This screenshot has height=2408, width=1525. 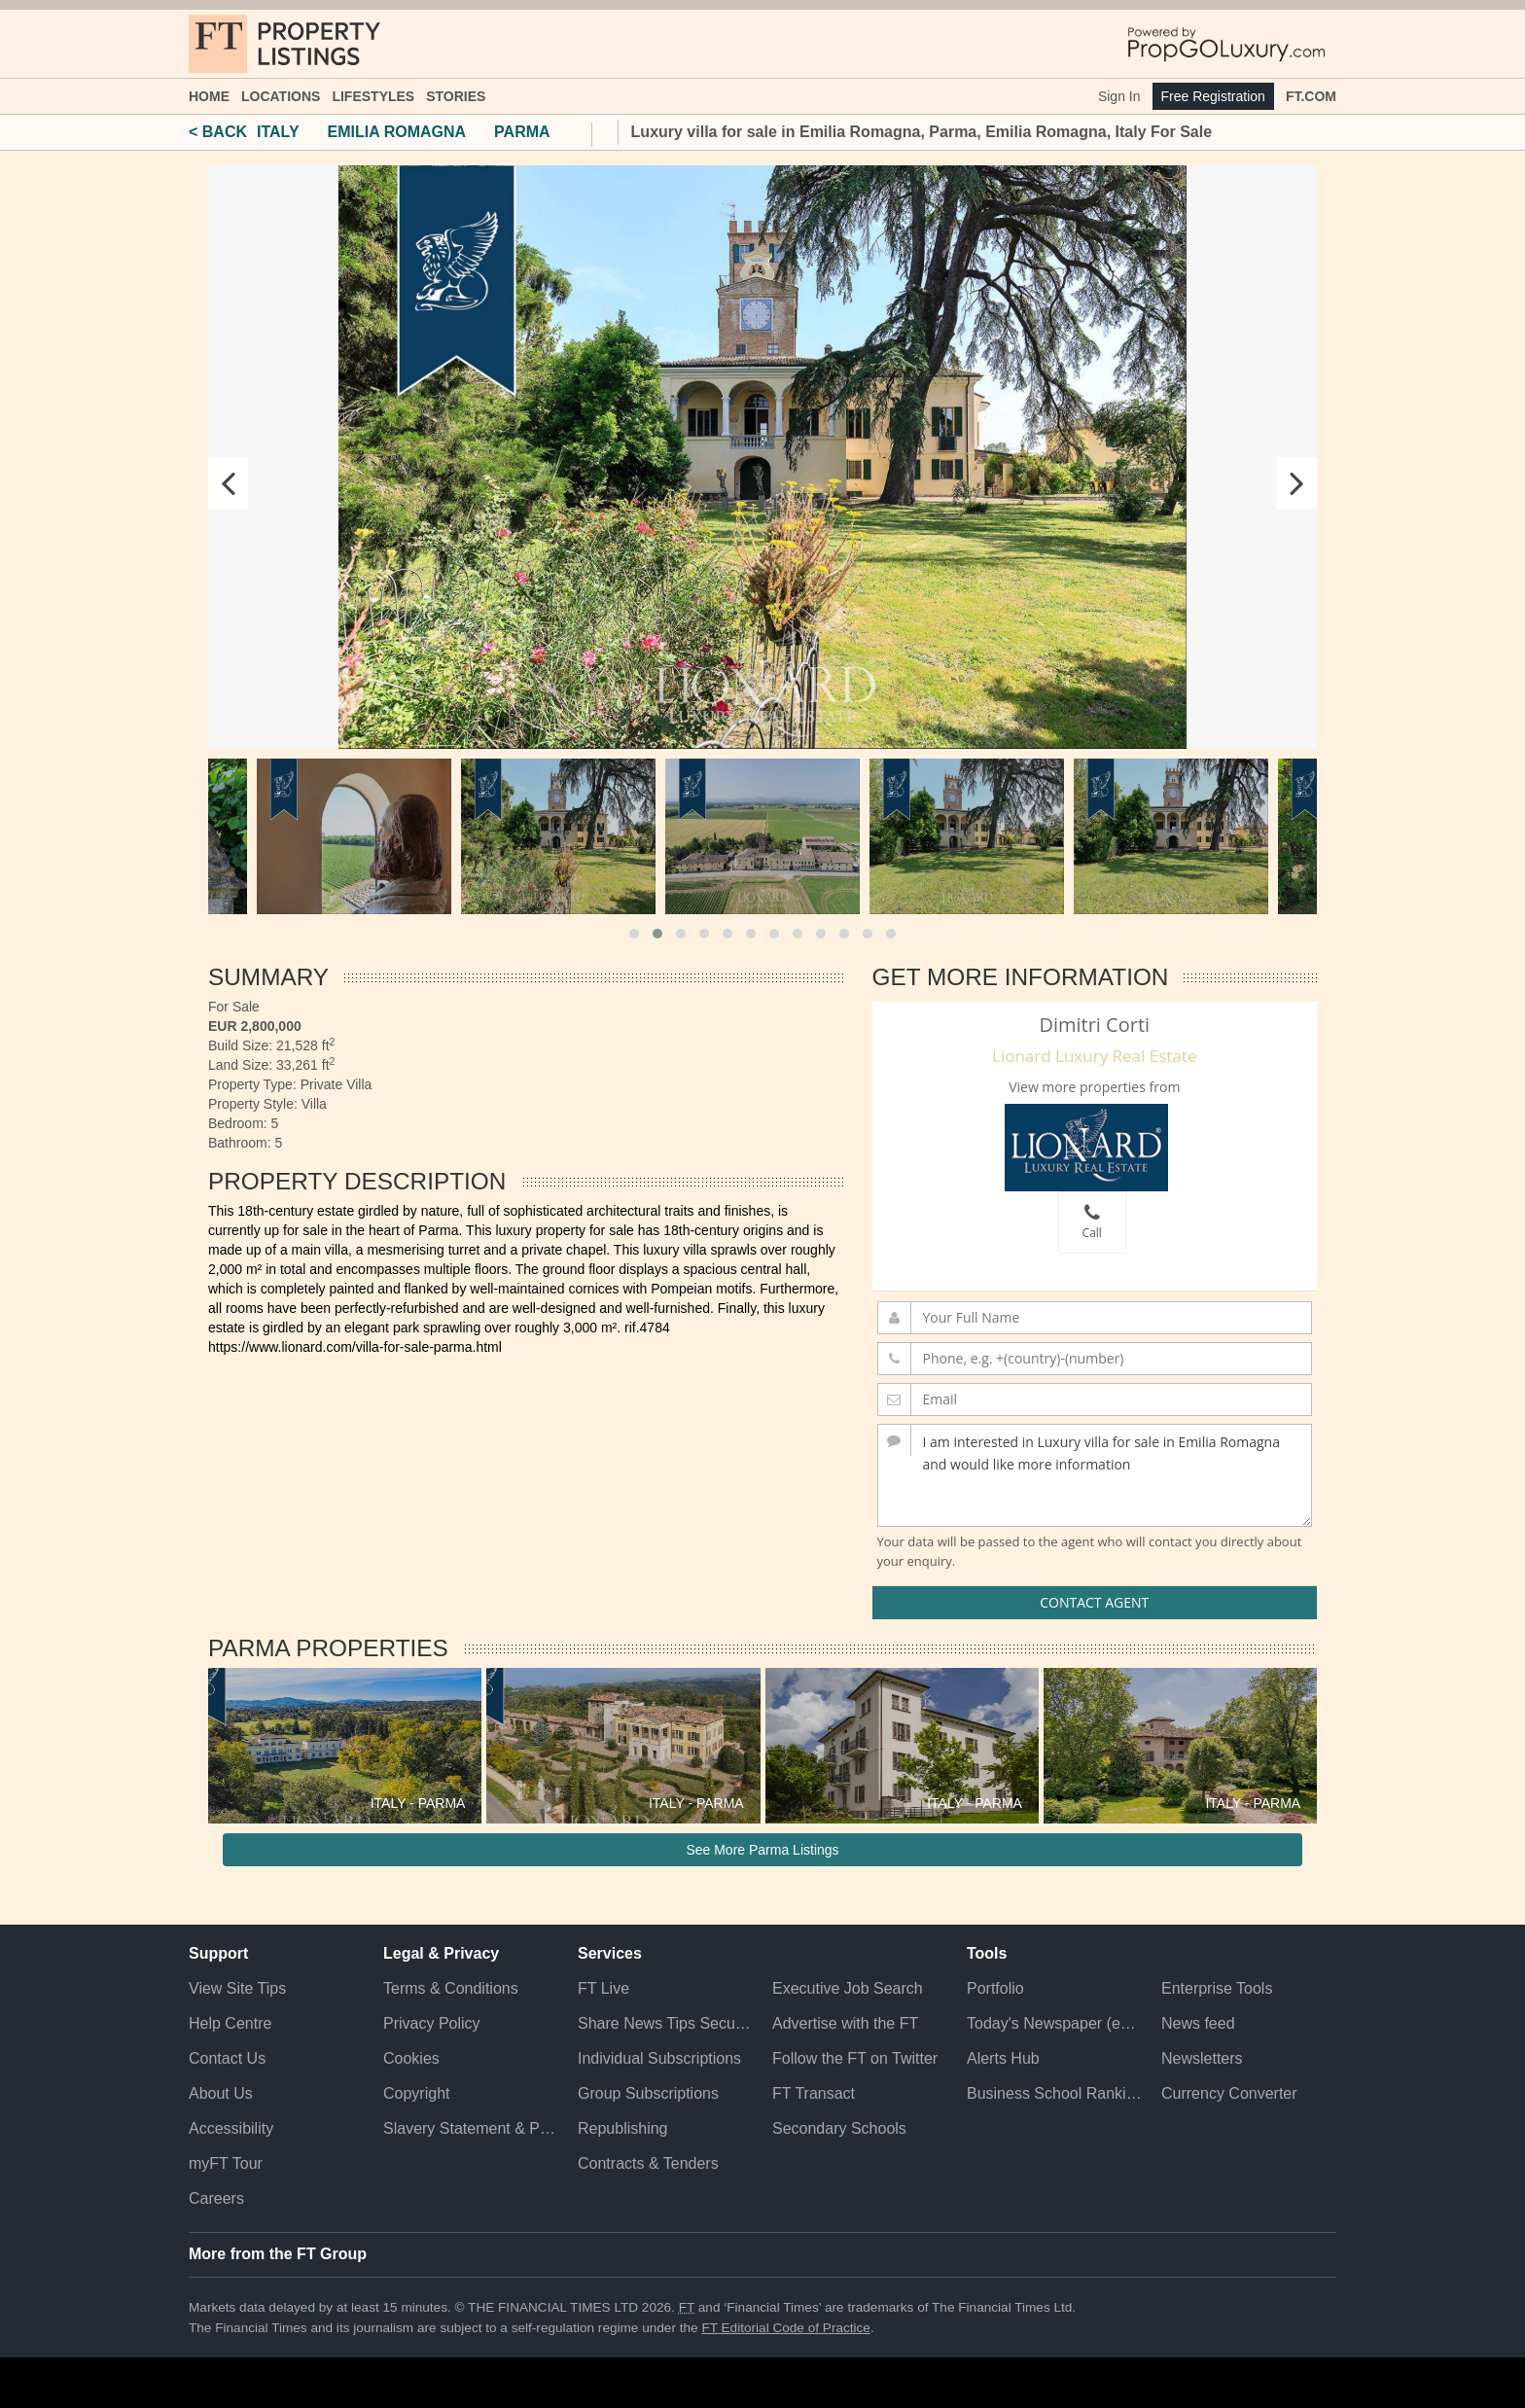 I want to click on News feed, so click(x=1198, y=2023).